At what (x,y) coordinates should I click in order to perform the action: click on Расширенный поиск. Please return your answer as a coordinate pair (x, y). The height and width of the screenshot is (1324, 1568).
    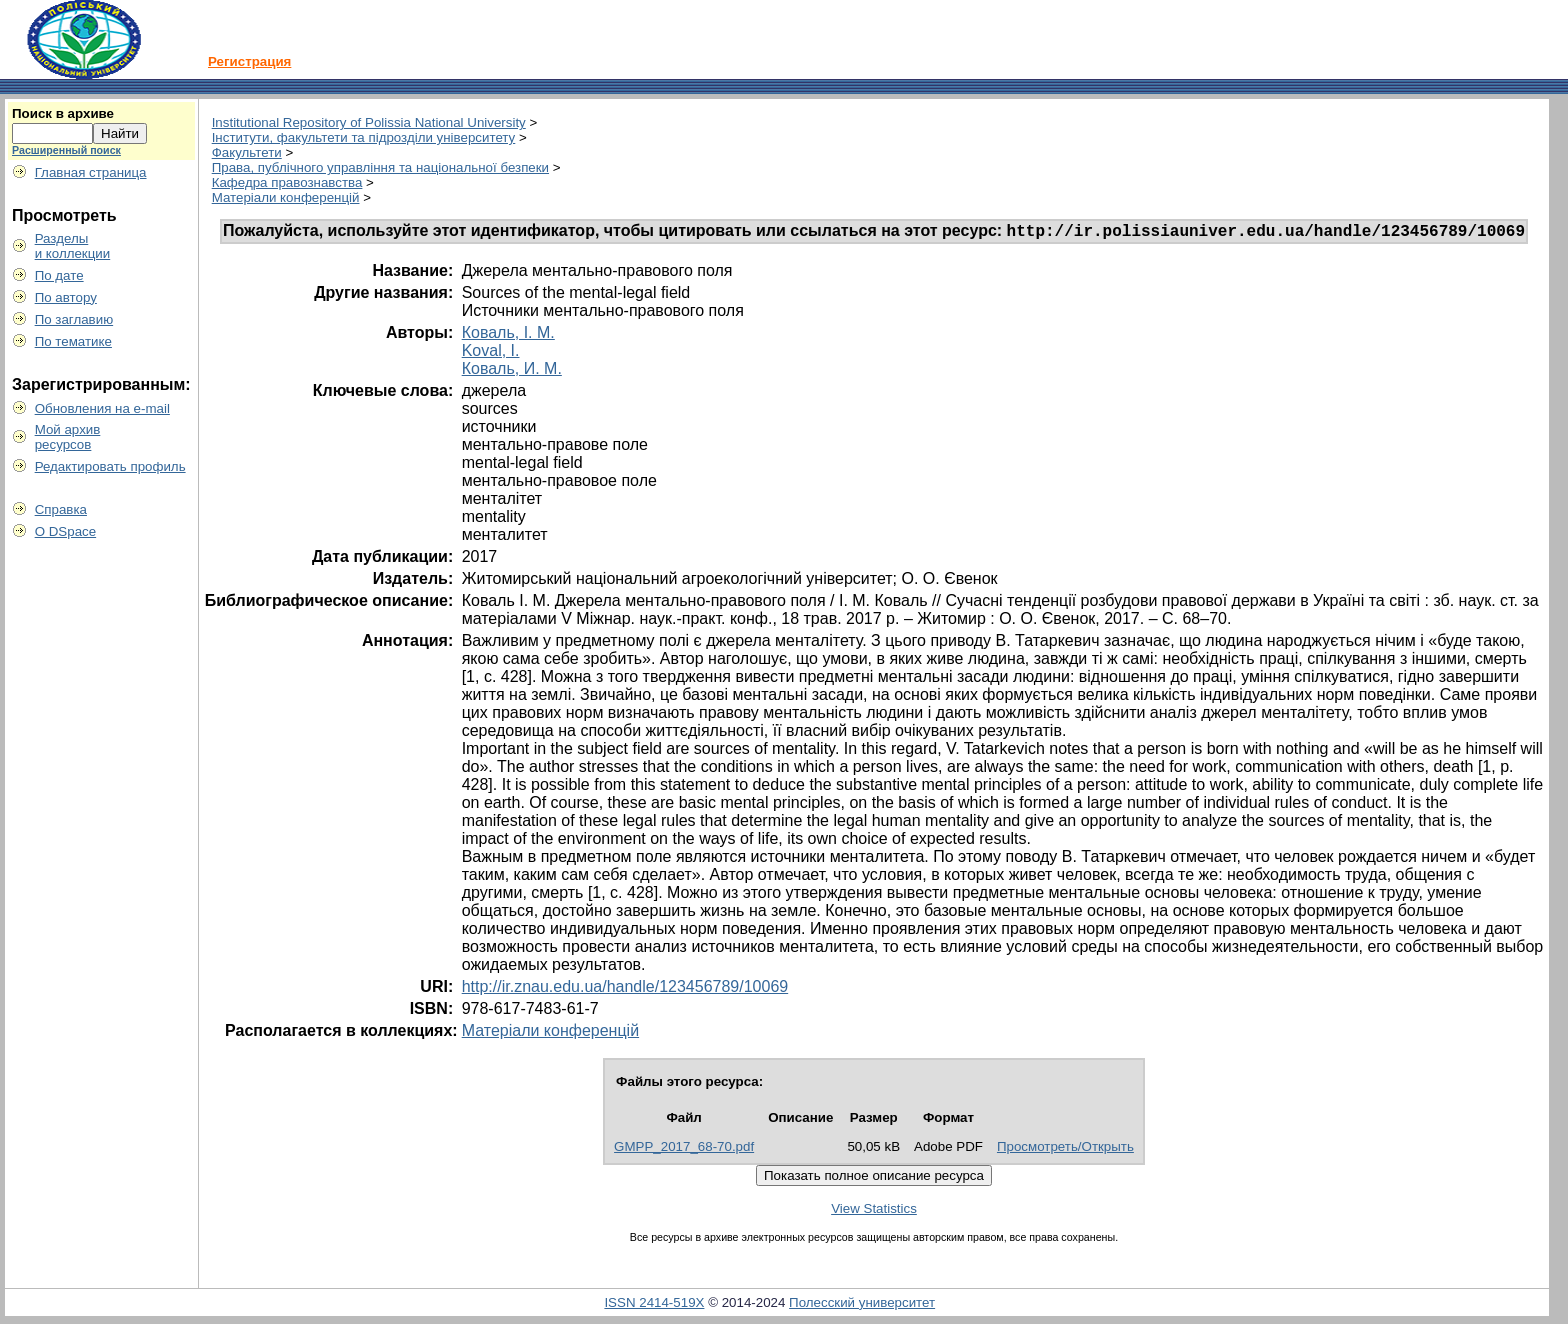
    Looking at the image, I should click on (66, 150).